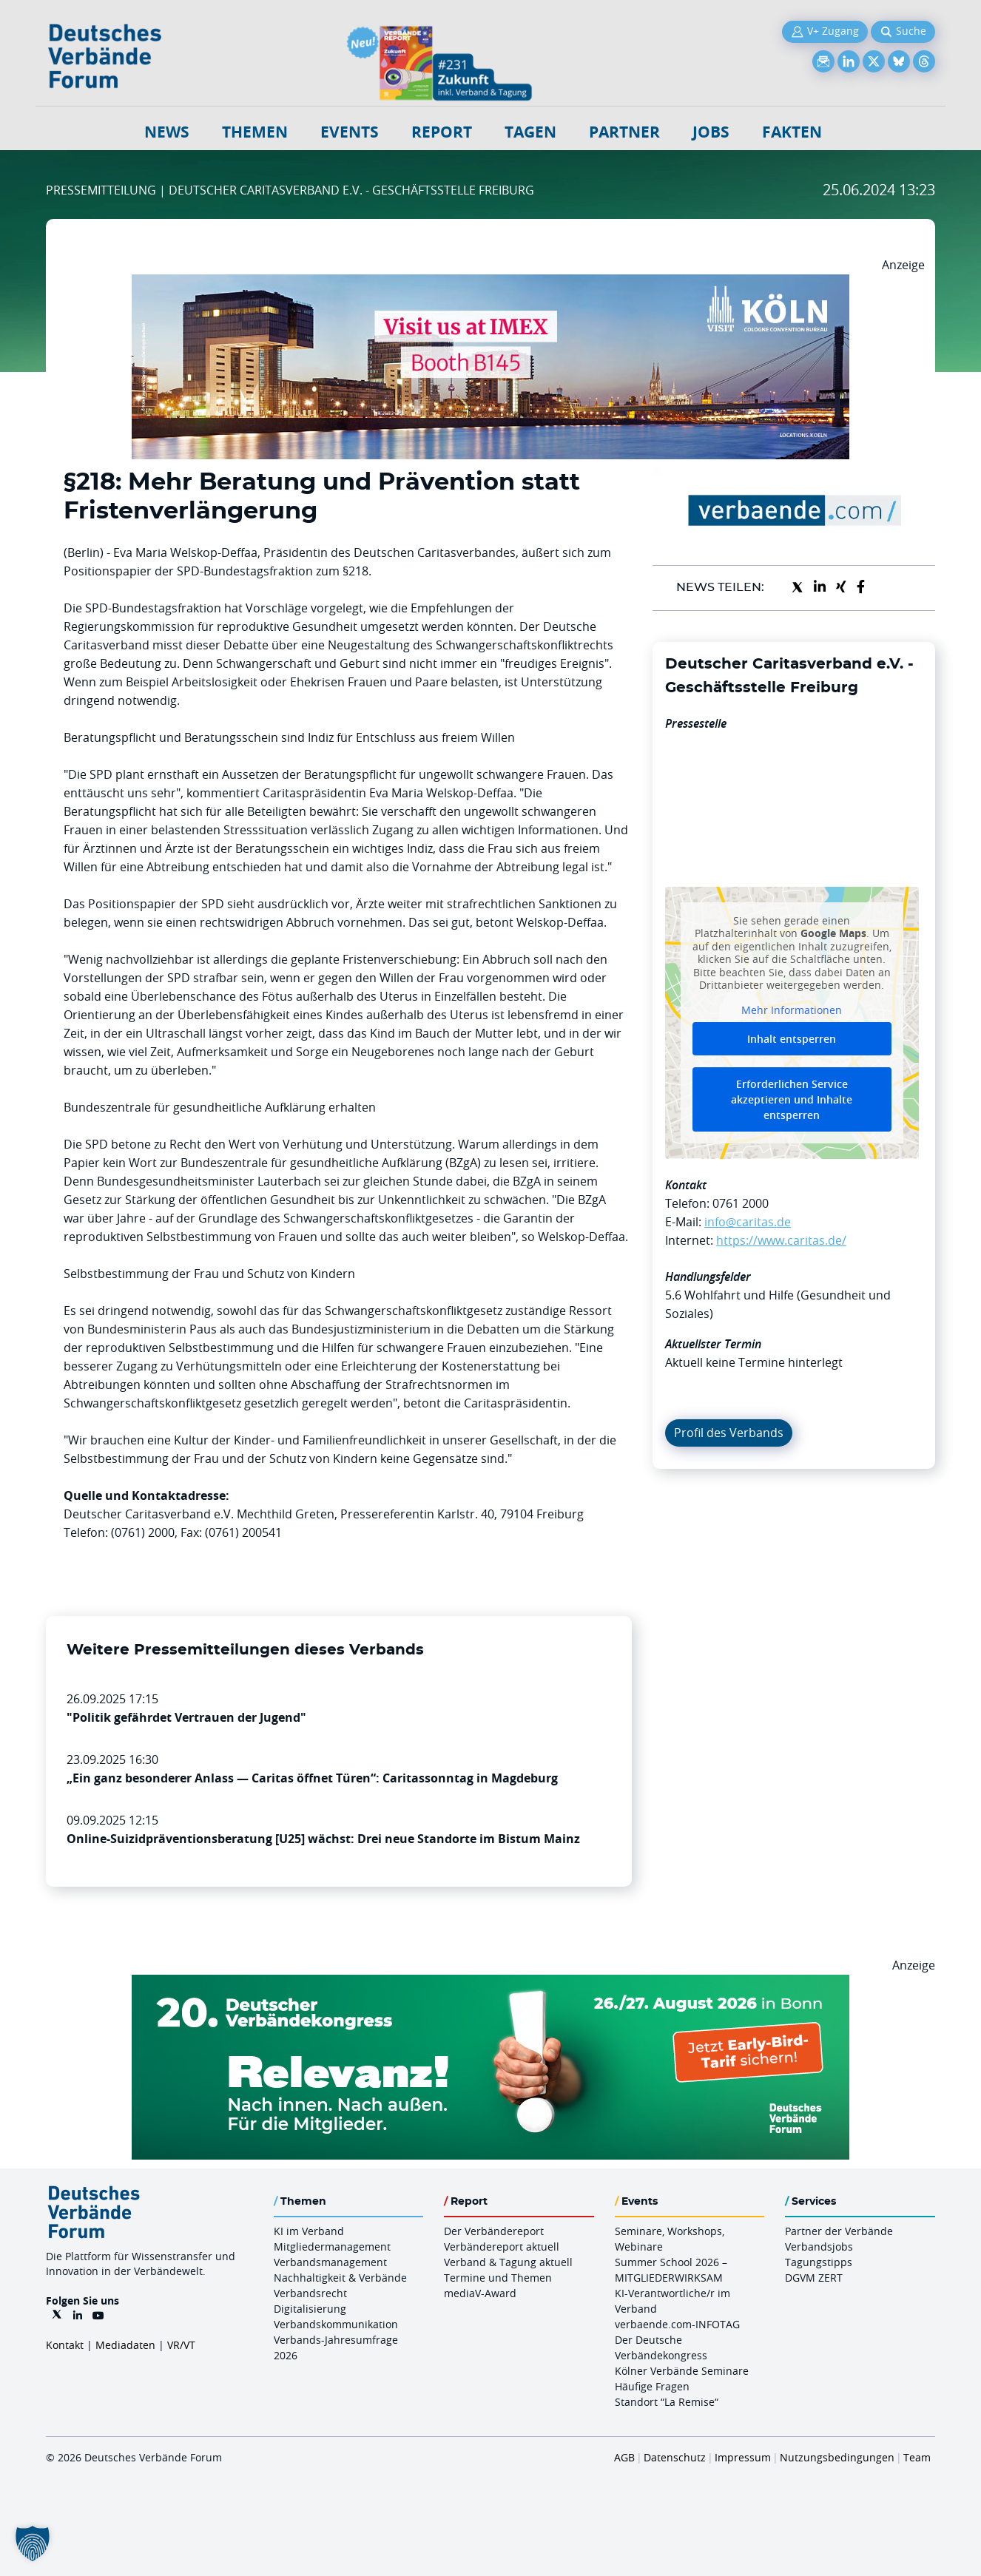 The image size is (981, 2576). What do you see at coordinates (839, 2231) in the screenshot?
I see `Partner der Verbände` at bounding box center [839, 2231].